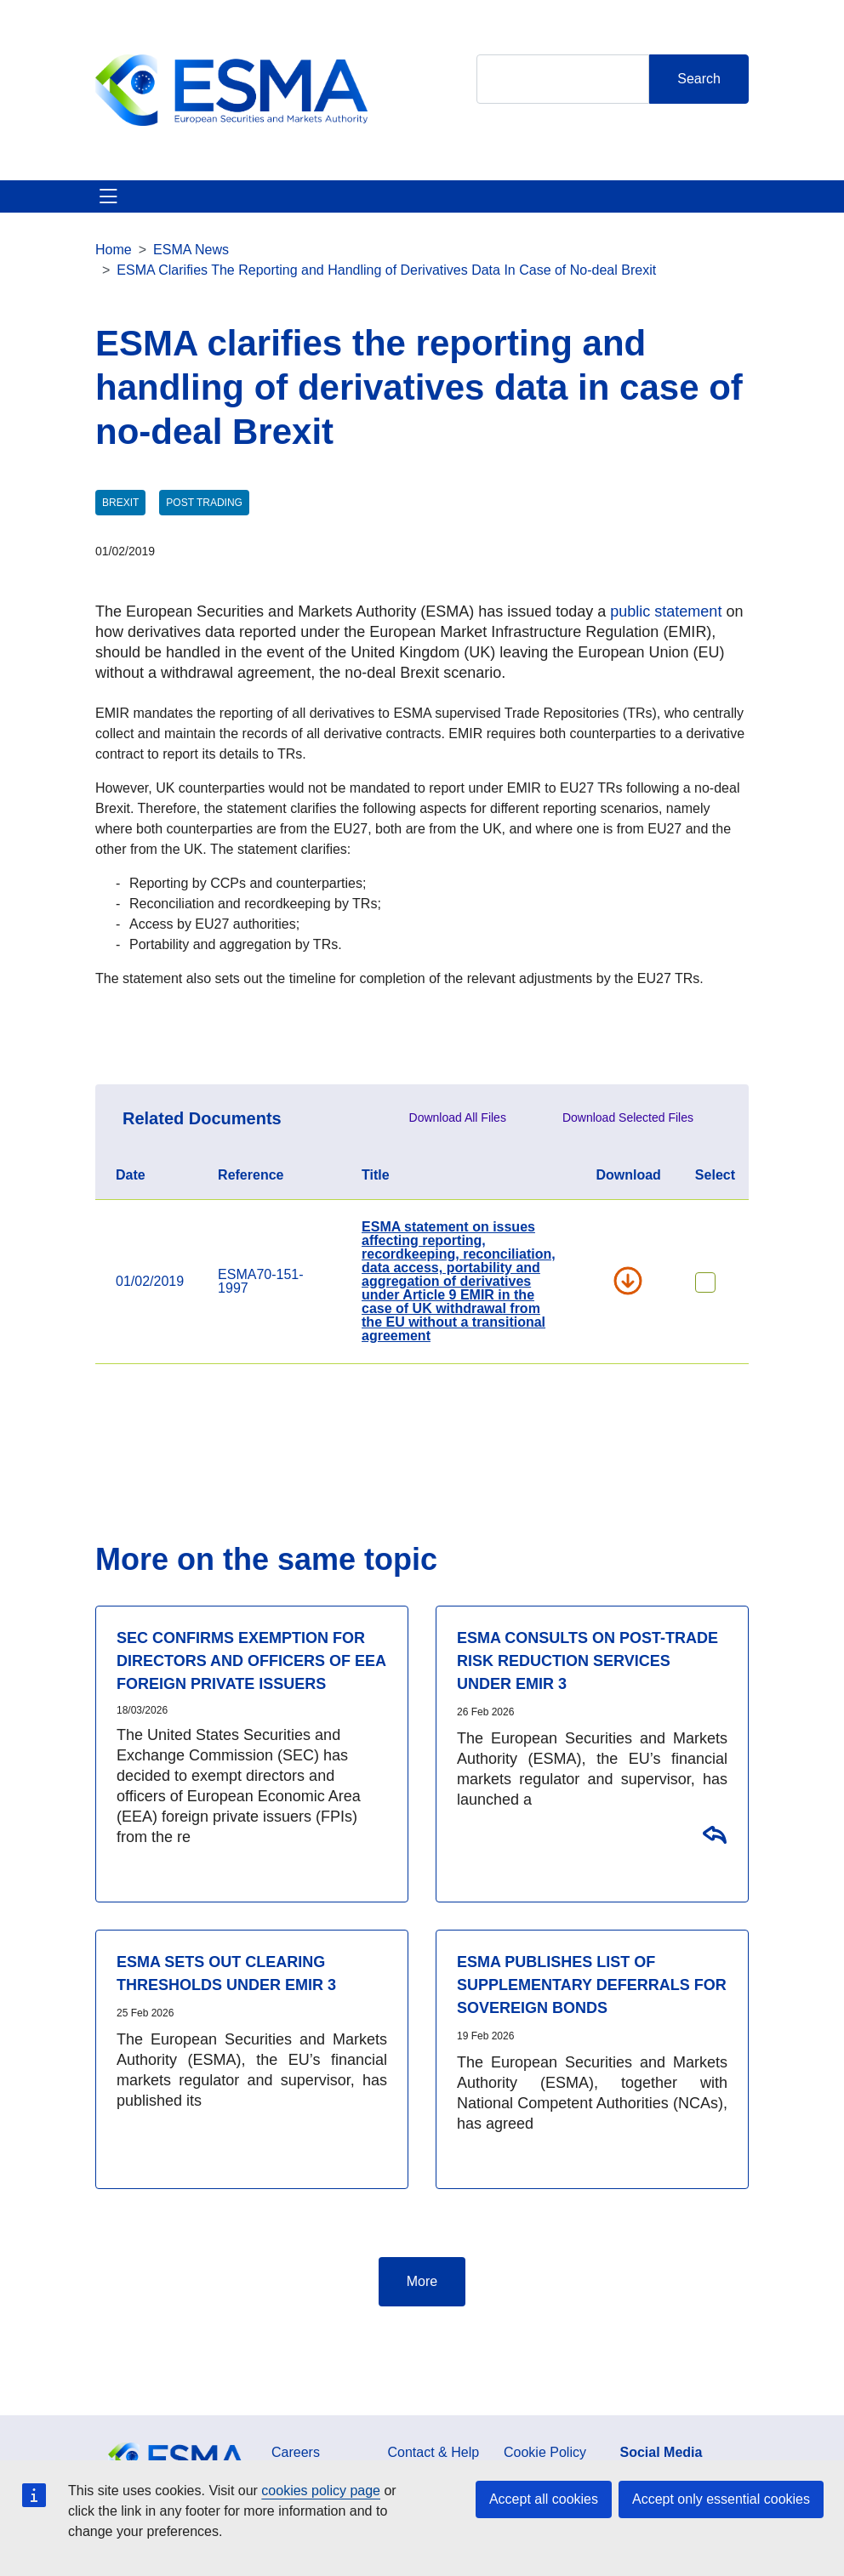 The image size is (844, 2576). Describe the element at coordinates (713, 1833) in the screenshot. I see `Consultation on the regulatory standards on the post-trade risk reduction services under EMIR 3` at that location.